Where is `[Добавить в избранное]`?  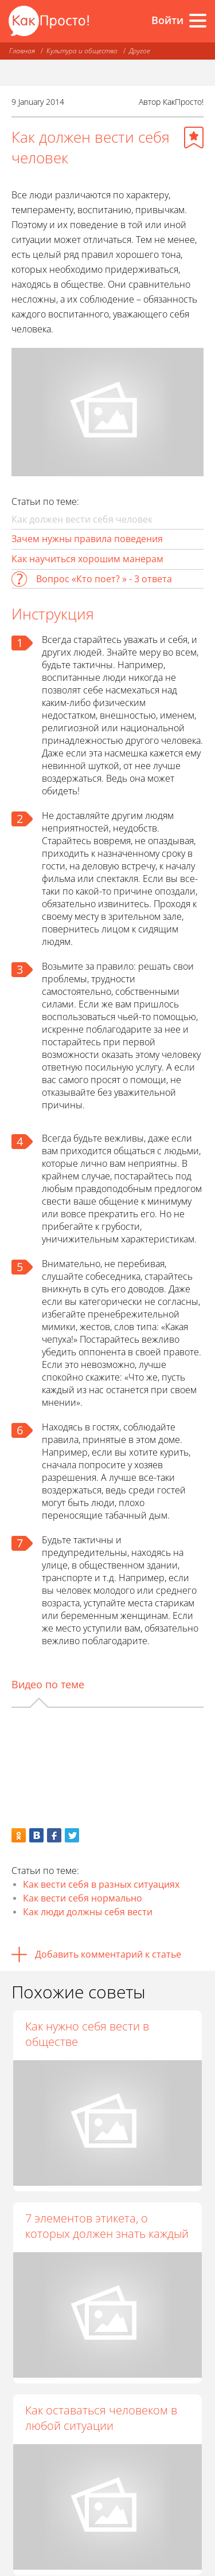 [Добавить в избранное] is located at coordinates (194, 137).